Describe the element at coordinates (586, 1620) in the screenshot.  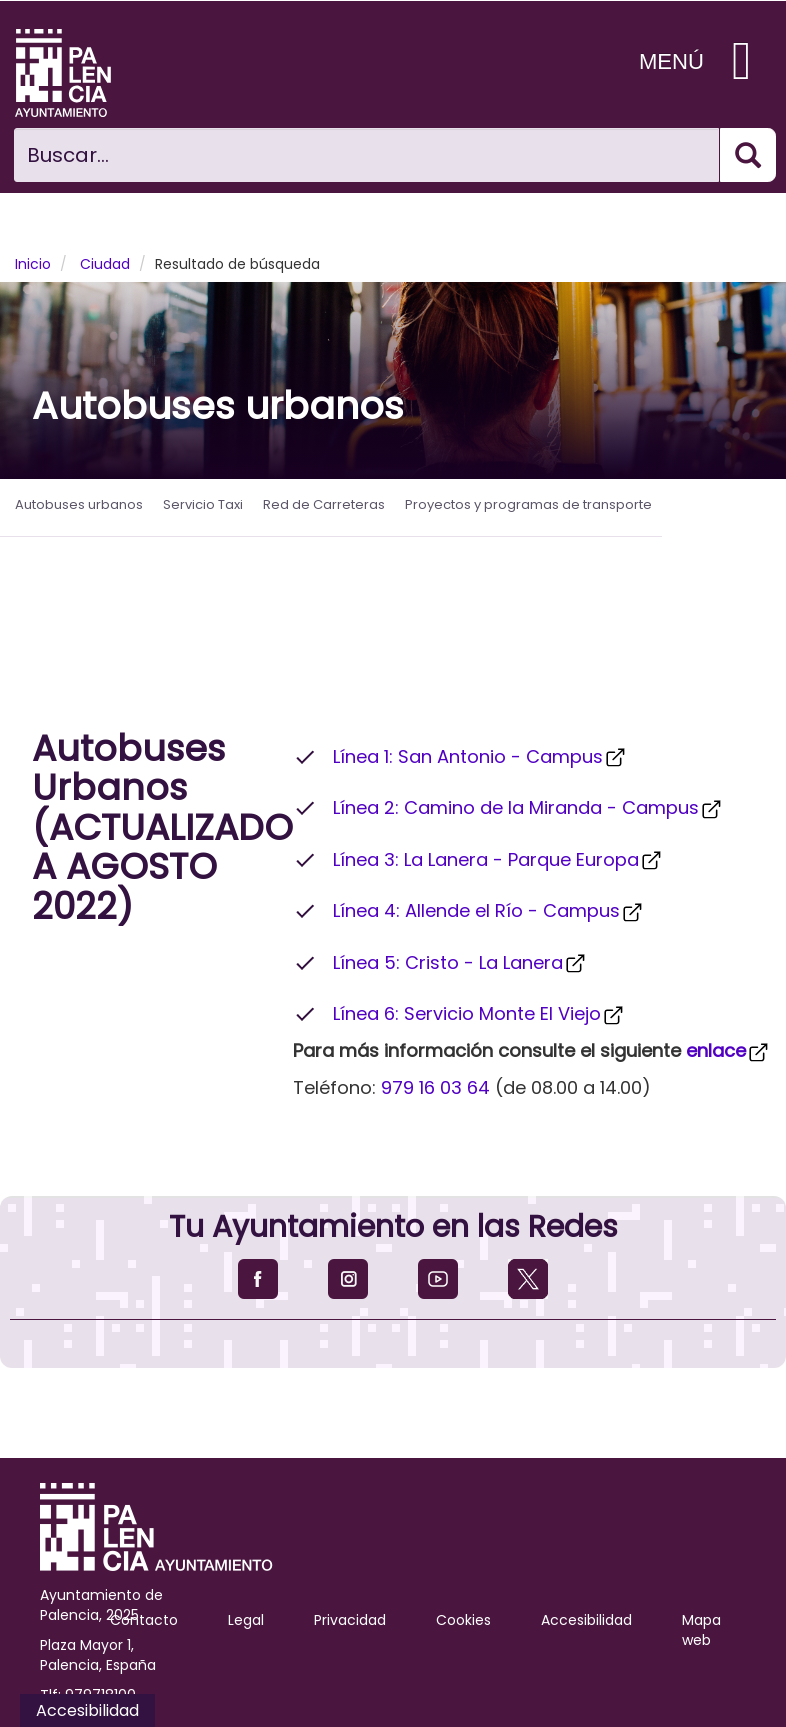
I see `Accesibilidad` at that location.